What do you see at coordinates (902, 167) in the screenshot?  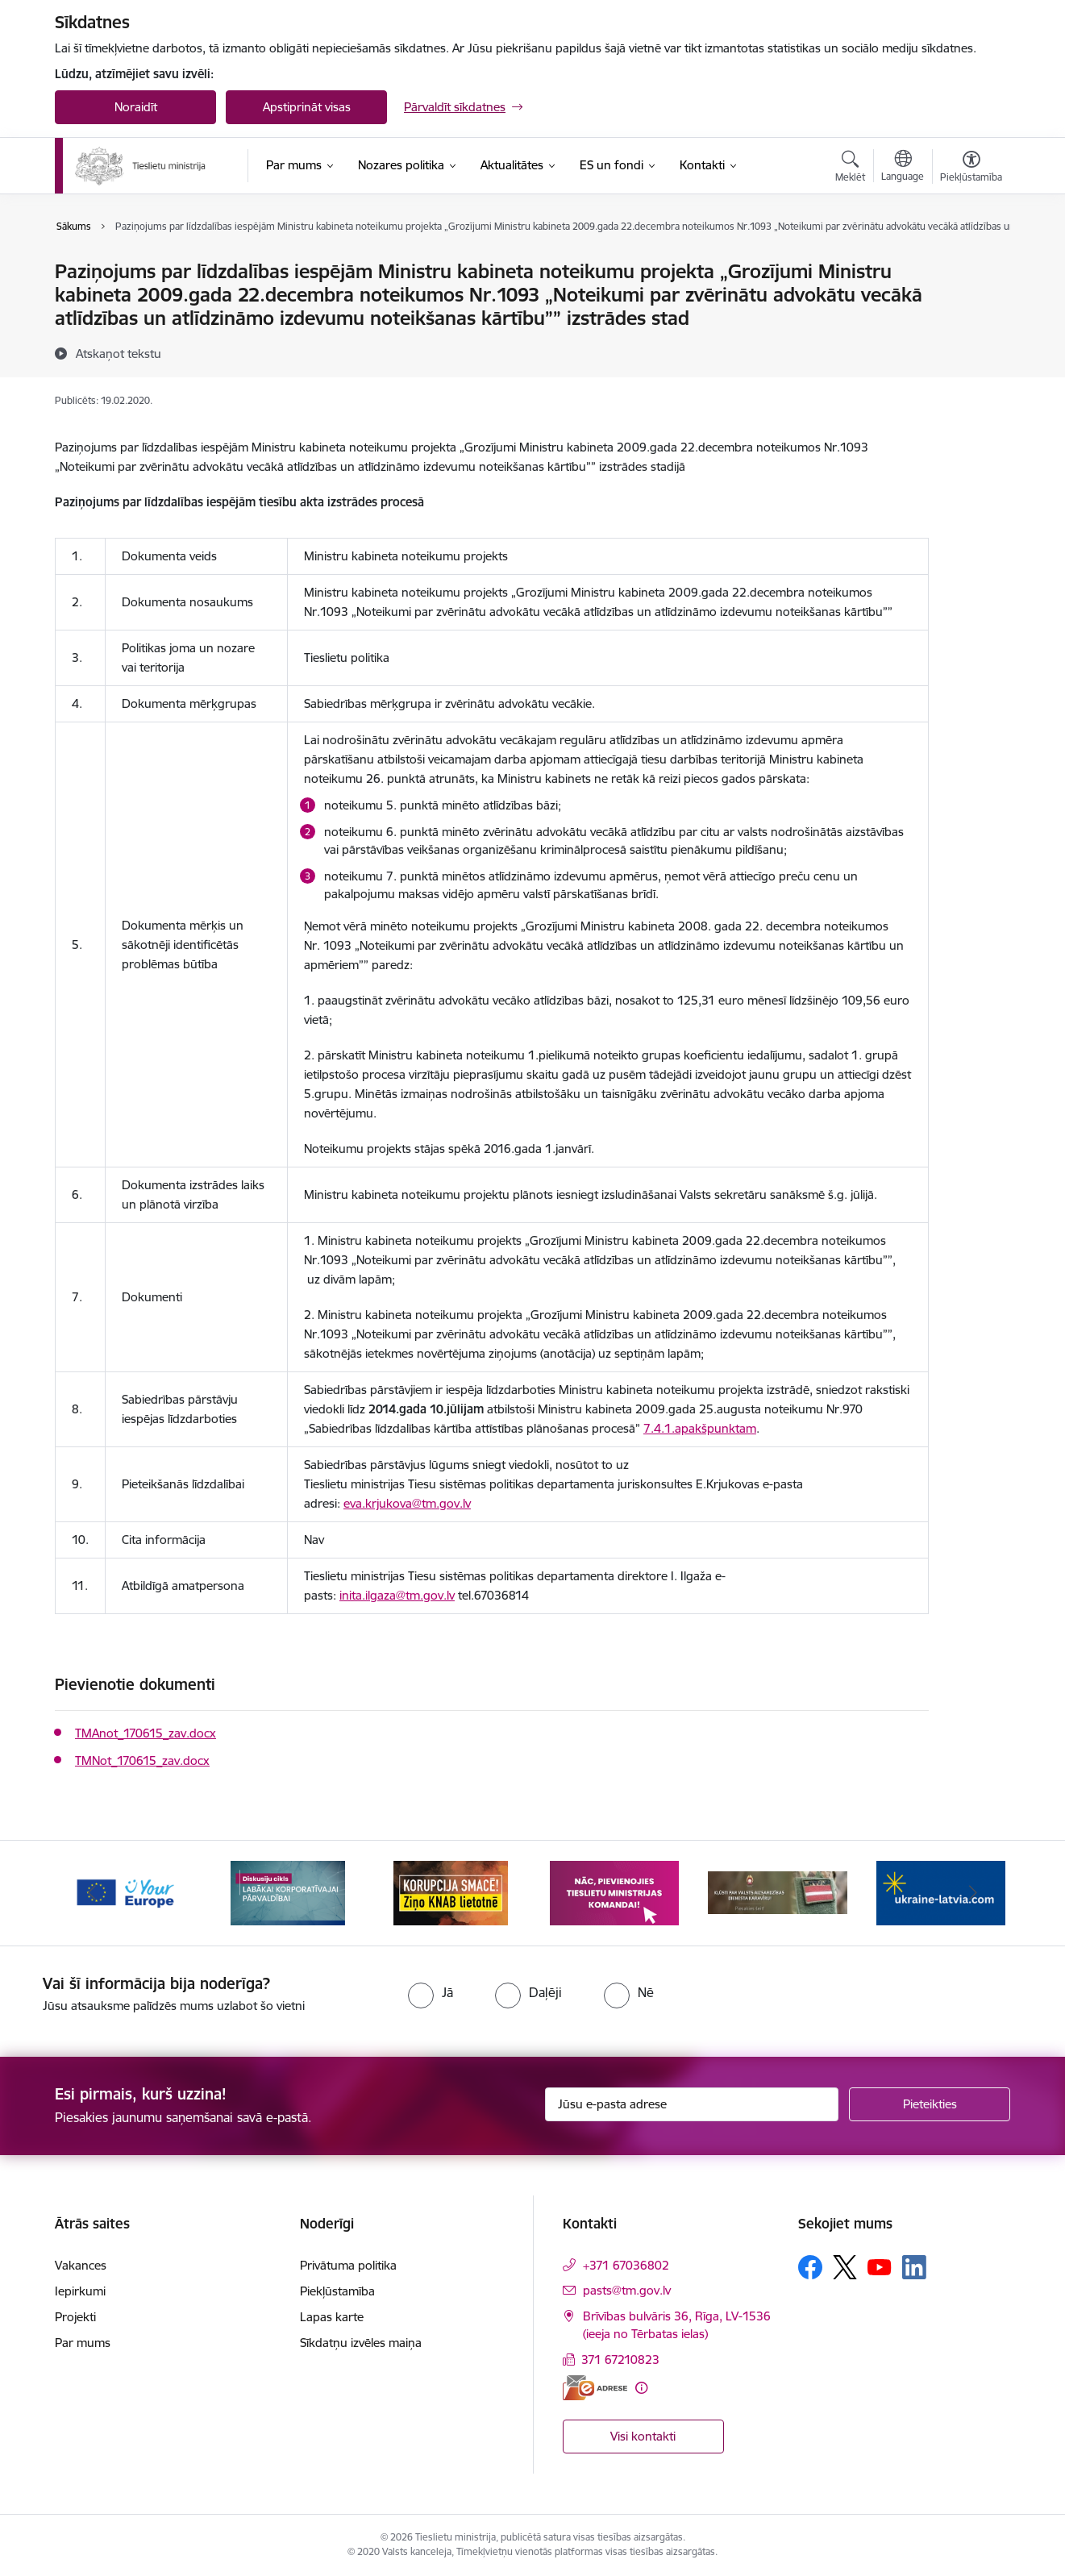 I see `[Atveriet izvēlni, lai mainītu vietņu valodu]` at bounding box center [902, 167].